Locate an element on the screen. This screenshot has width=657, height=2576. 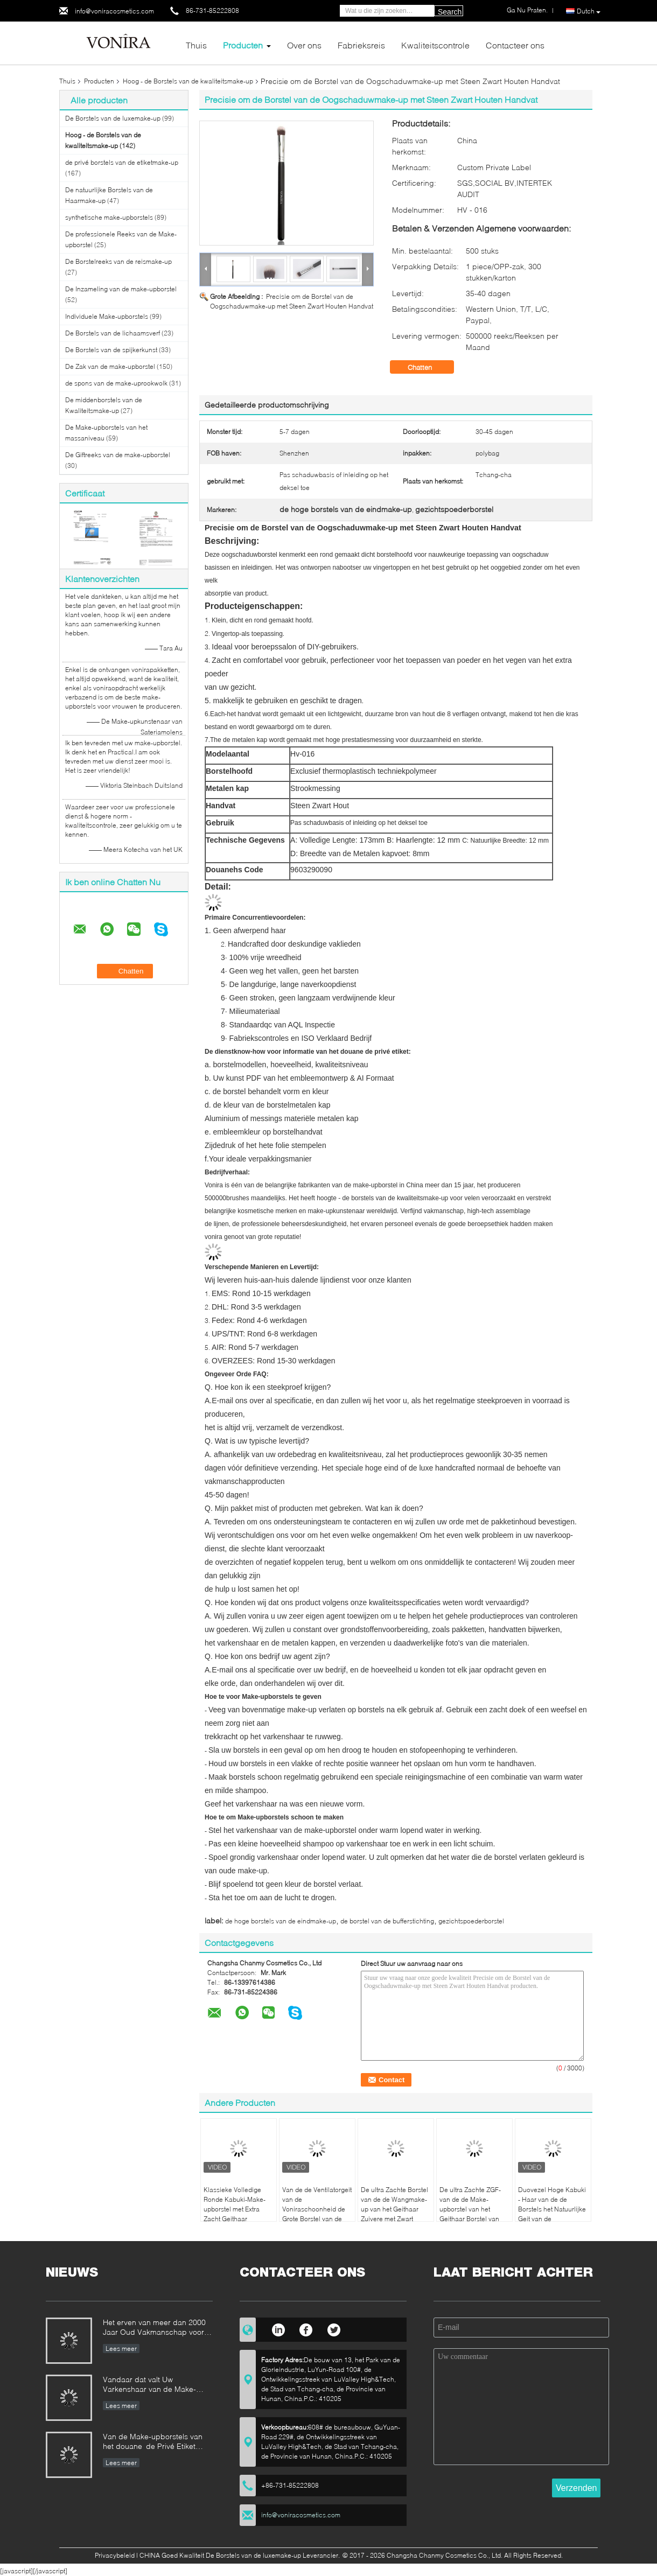
Klassieke Volledige Ronde Kabuki-Make-upborstel met Extra Zacht Geithaar is located at coordinates (234, 2204).